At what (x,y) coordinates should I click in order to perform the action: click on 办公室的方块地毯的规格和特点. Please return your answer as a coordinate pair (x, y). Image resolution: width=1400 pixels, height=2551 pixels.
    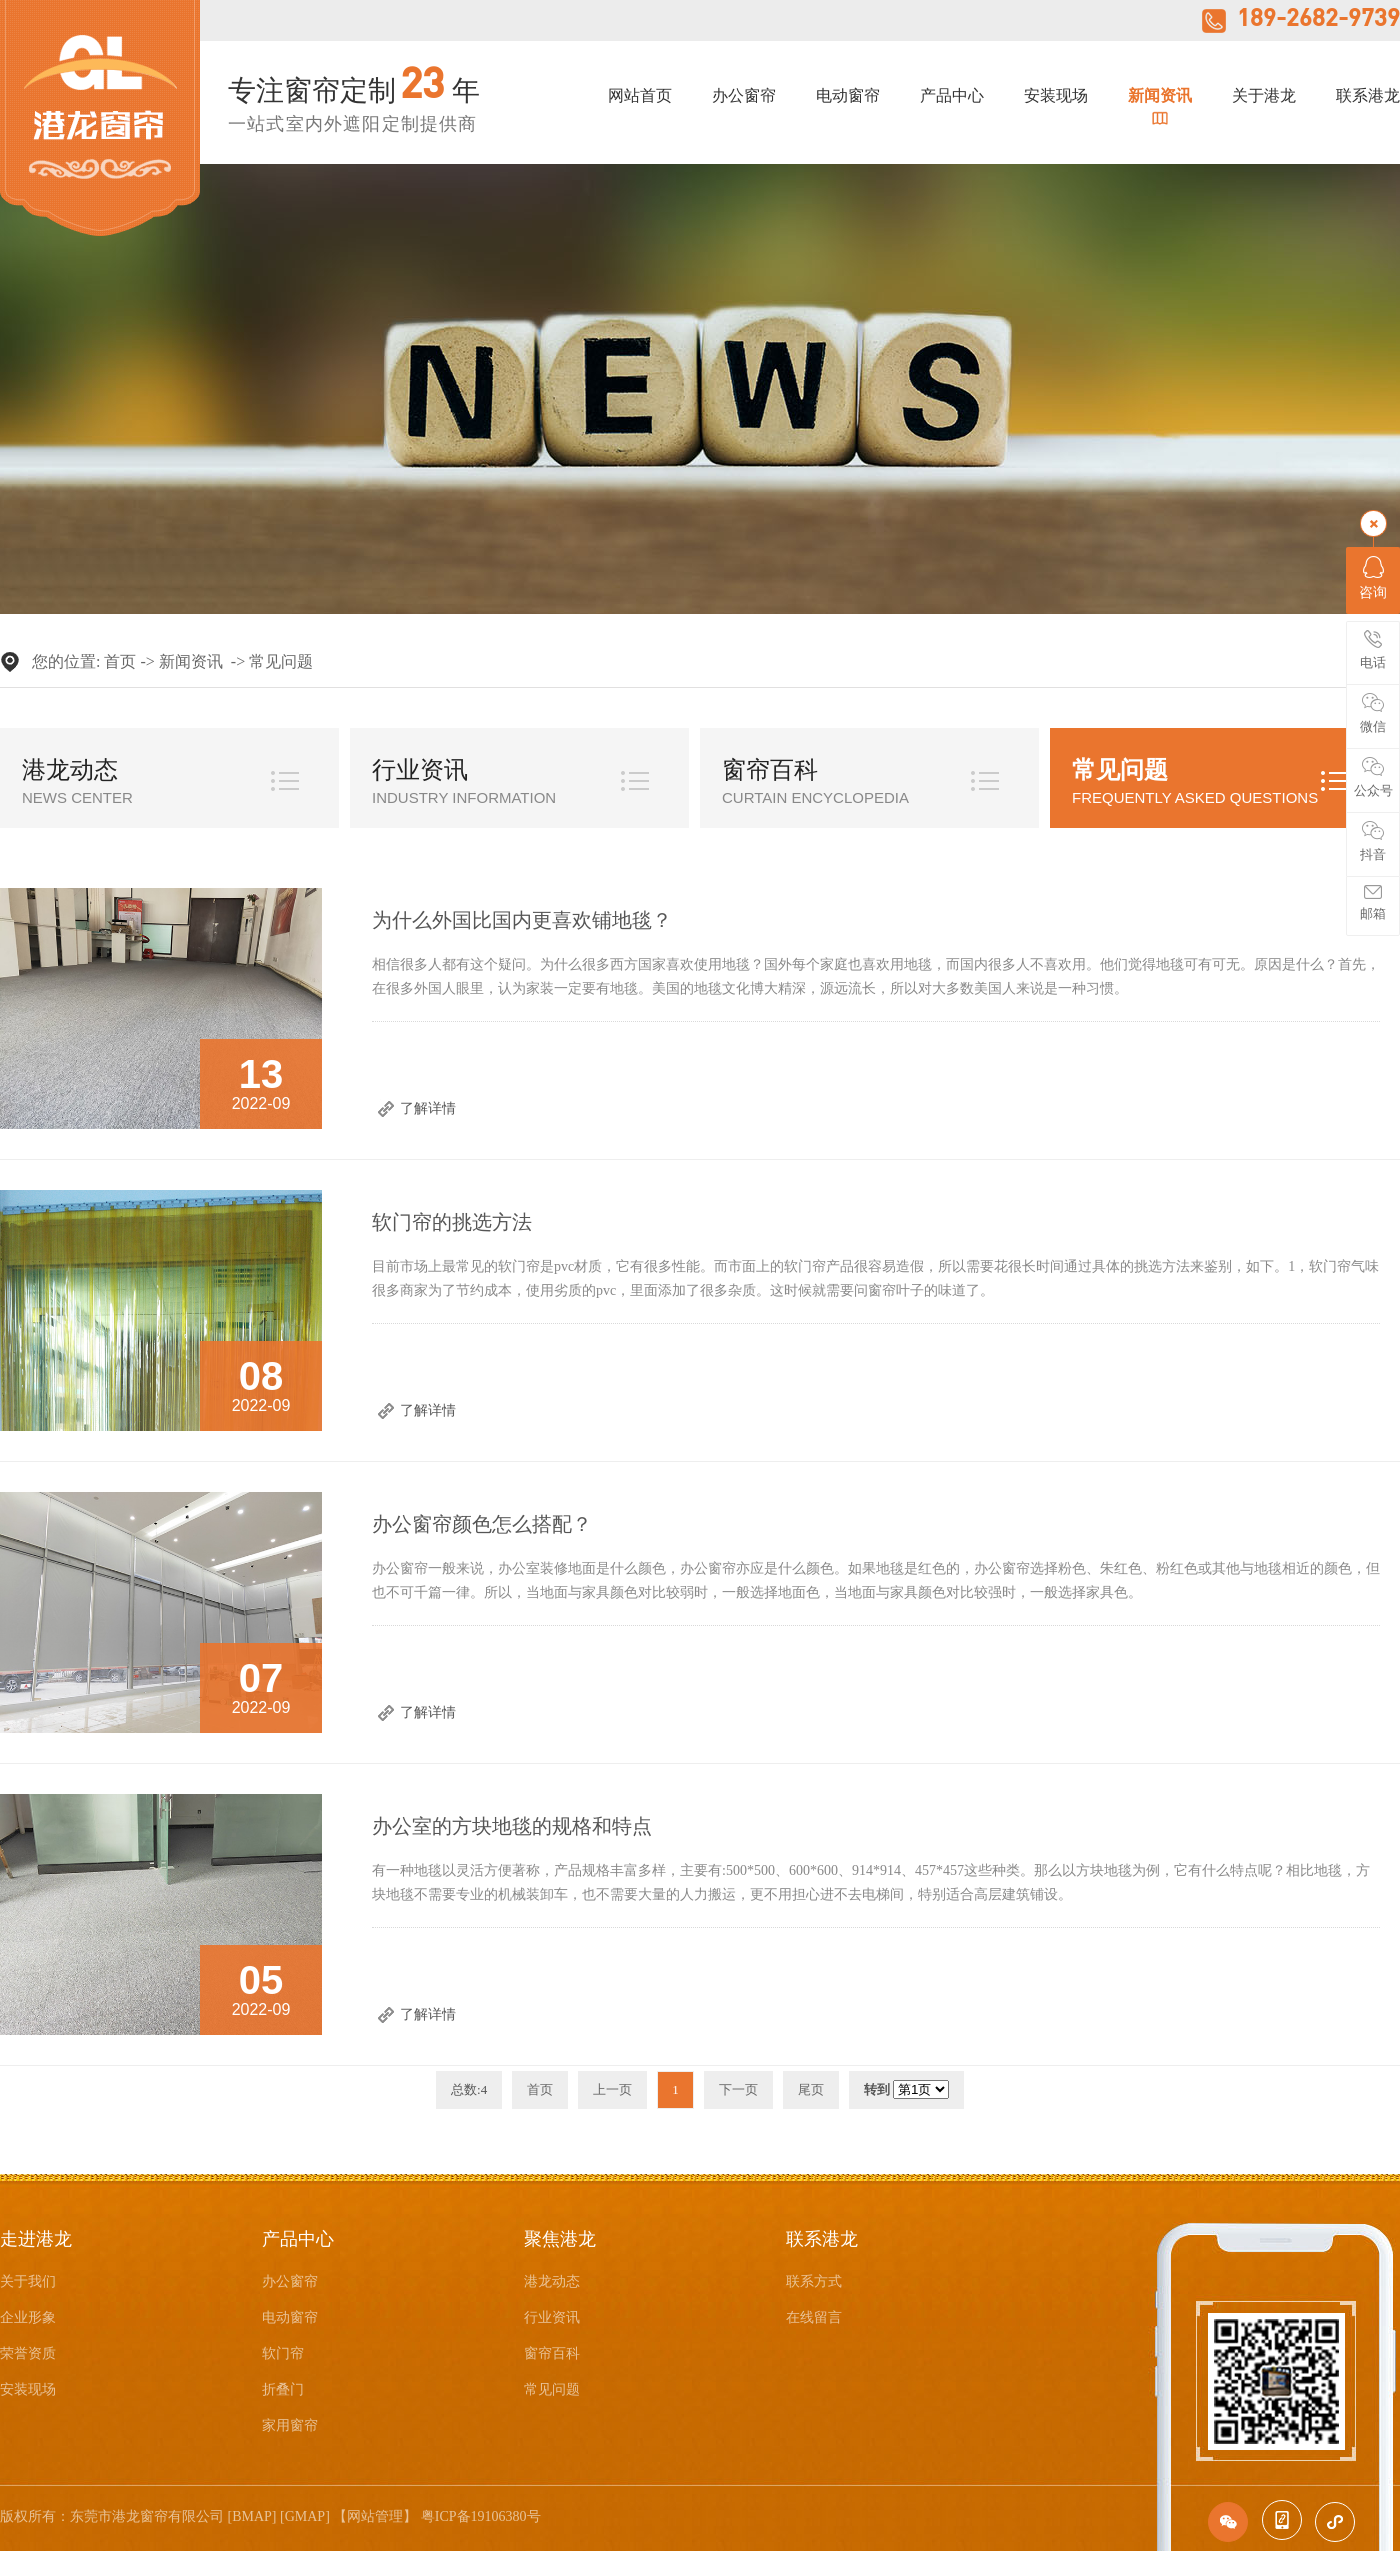
    Looking at the image, I should click on (512, 1826).